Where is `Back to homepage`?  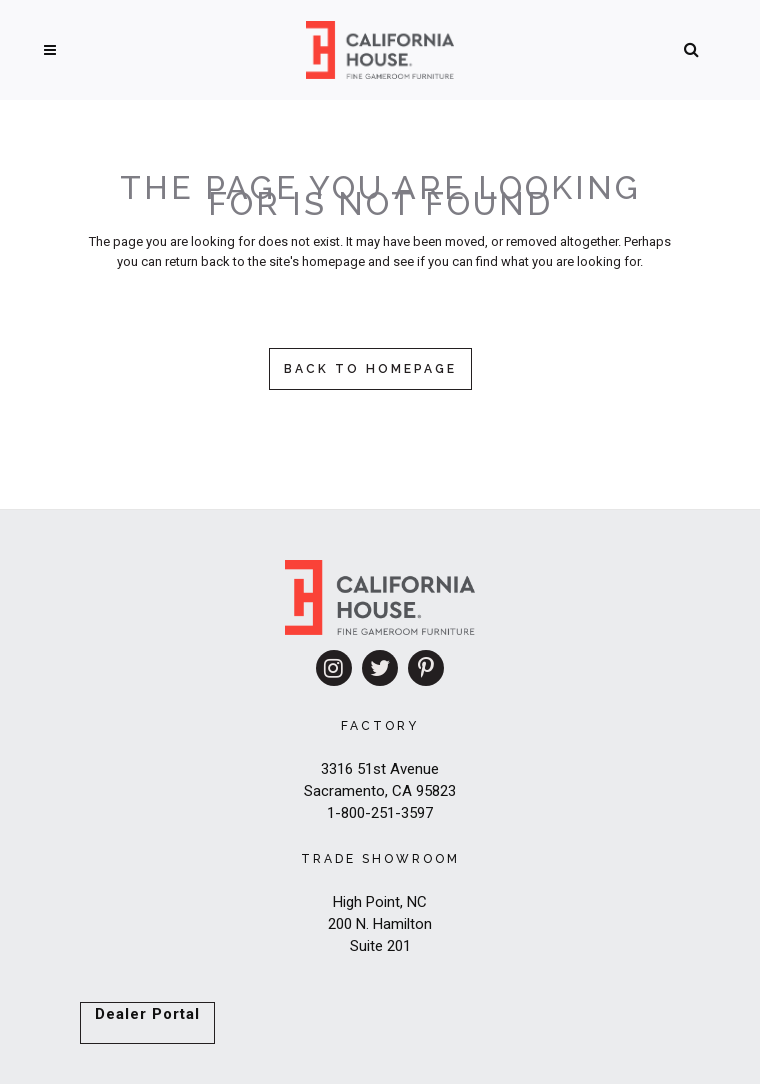 Back to homepage is located at coordinates (370, 369).